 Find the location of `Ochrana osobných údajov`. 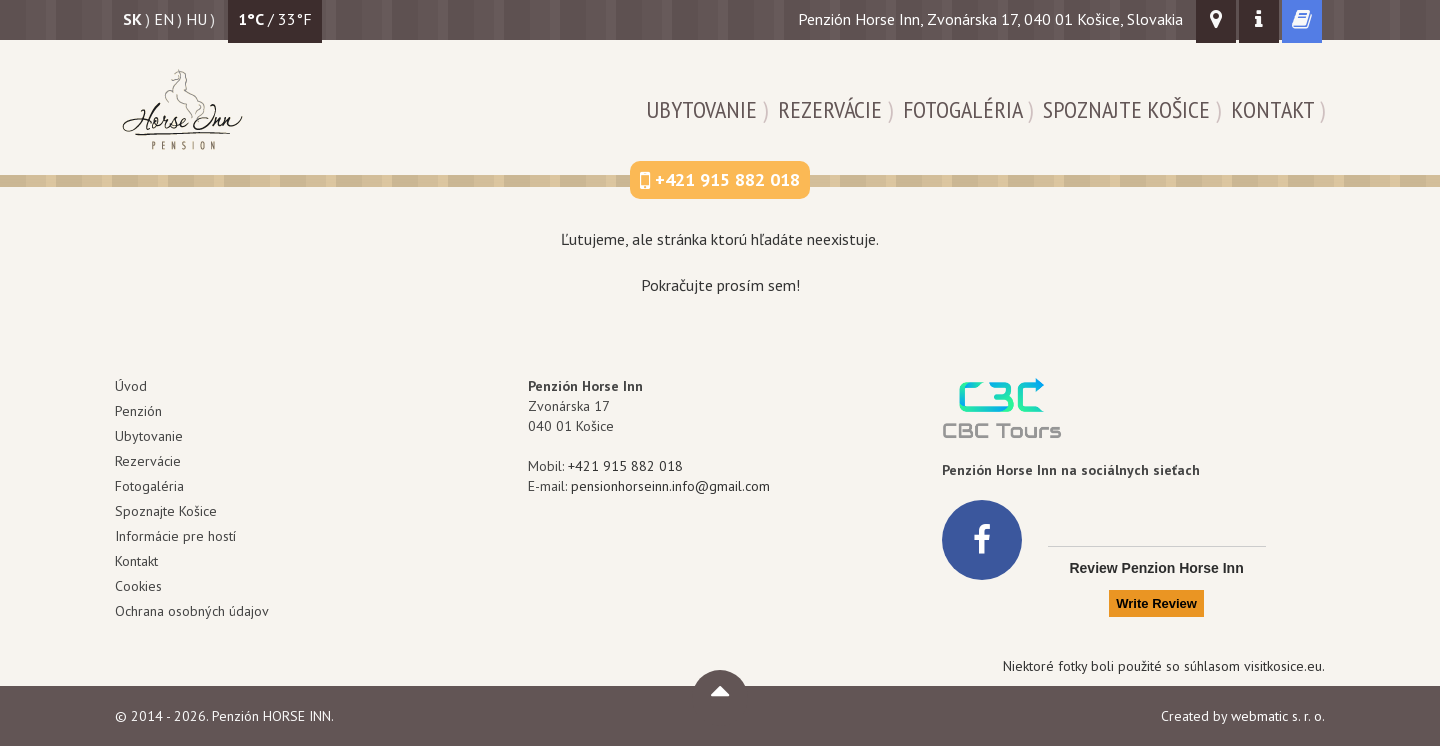

Ochrana osobných údajov is located at coordinates (192, 611).